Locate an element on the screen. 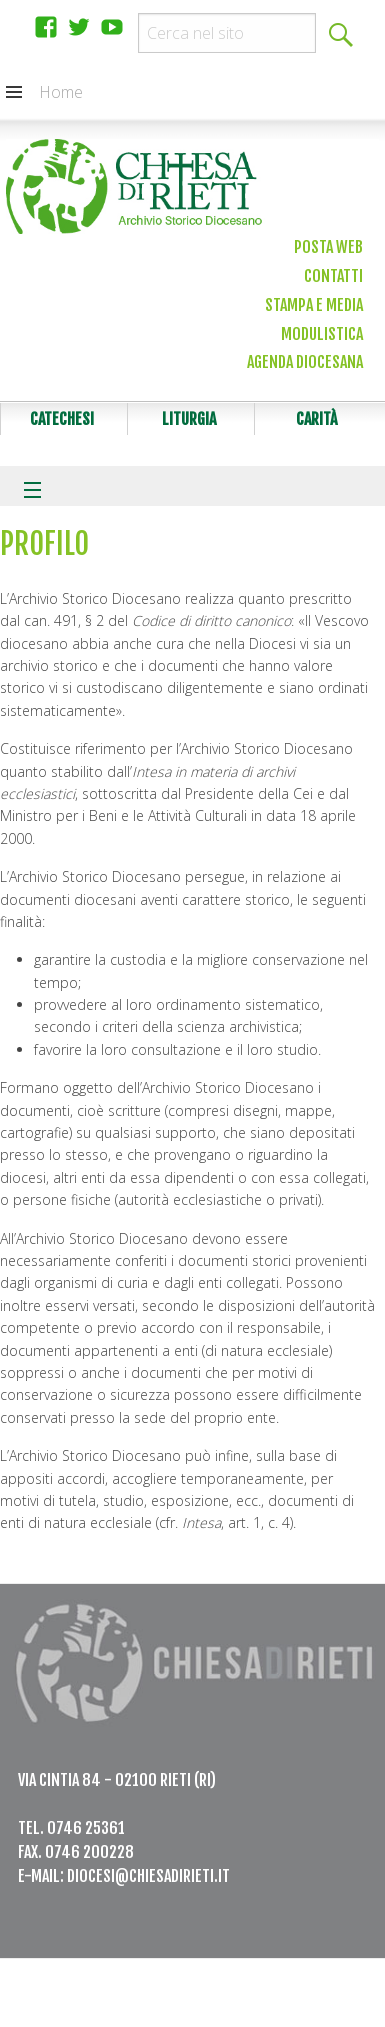 The width and height of the screenshot is (385, 2027). Modulistica is located at coordinates (322, 334).